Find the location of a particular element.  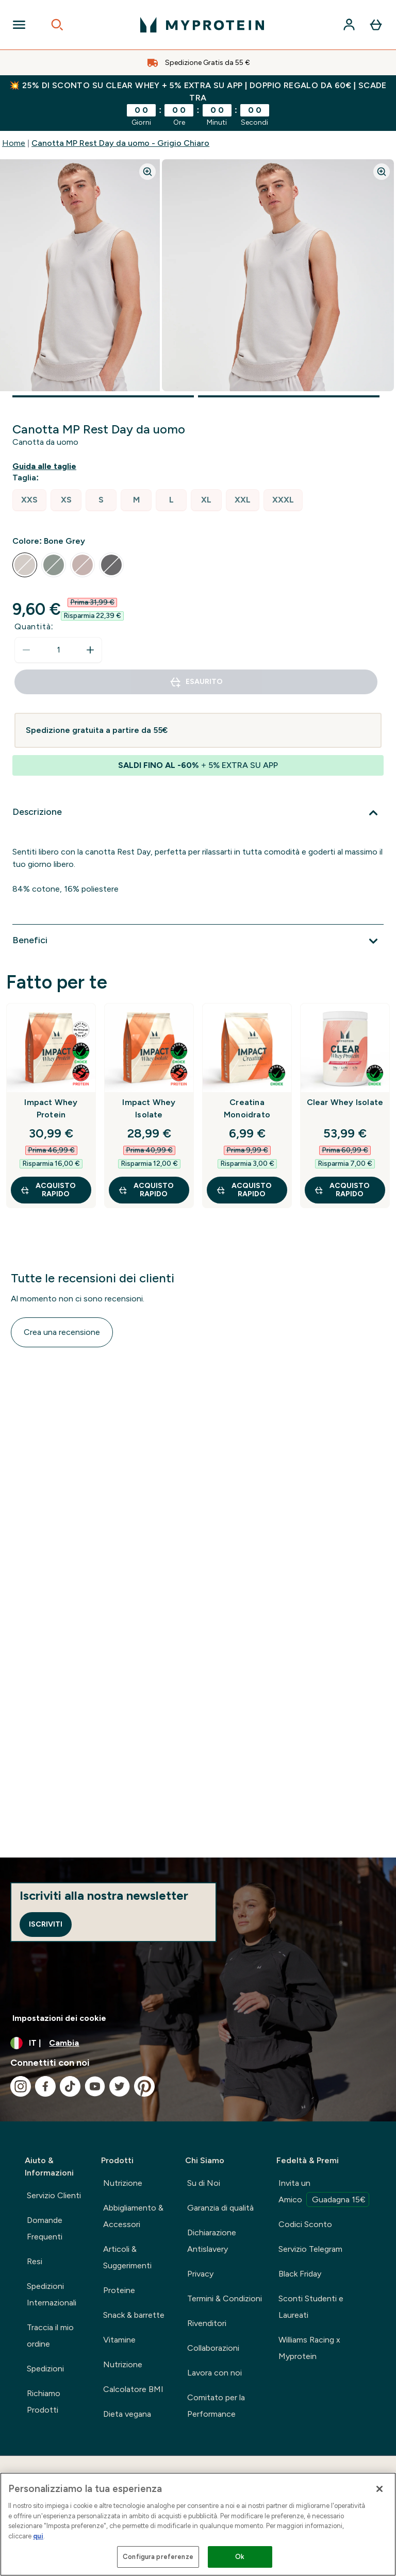

Canotta MP Rest Day da uomo - Grigio Chiaro is located at coordinates (120, 143).